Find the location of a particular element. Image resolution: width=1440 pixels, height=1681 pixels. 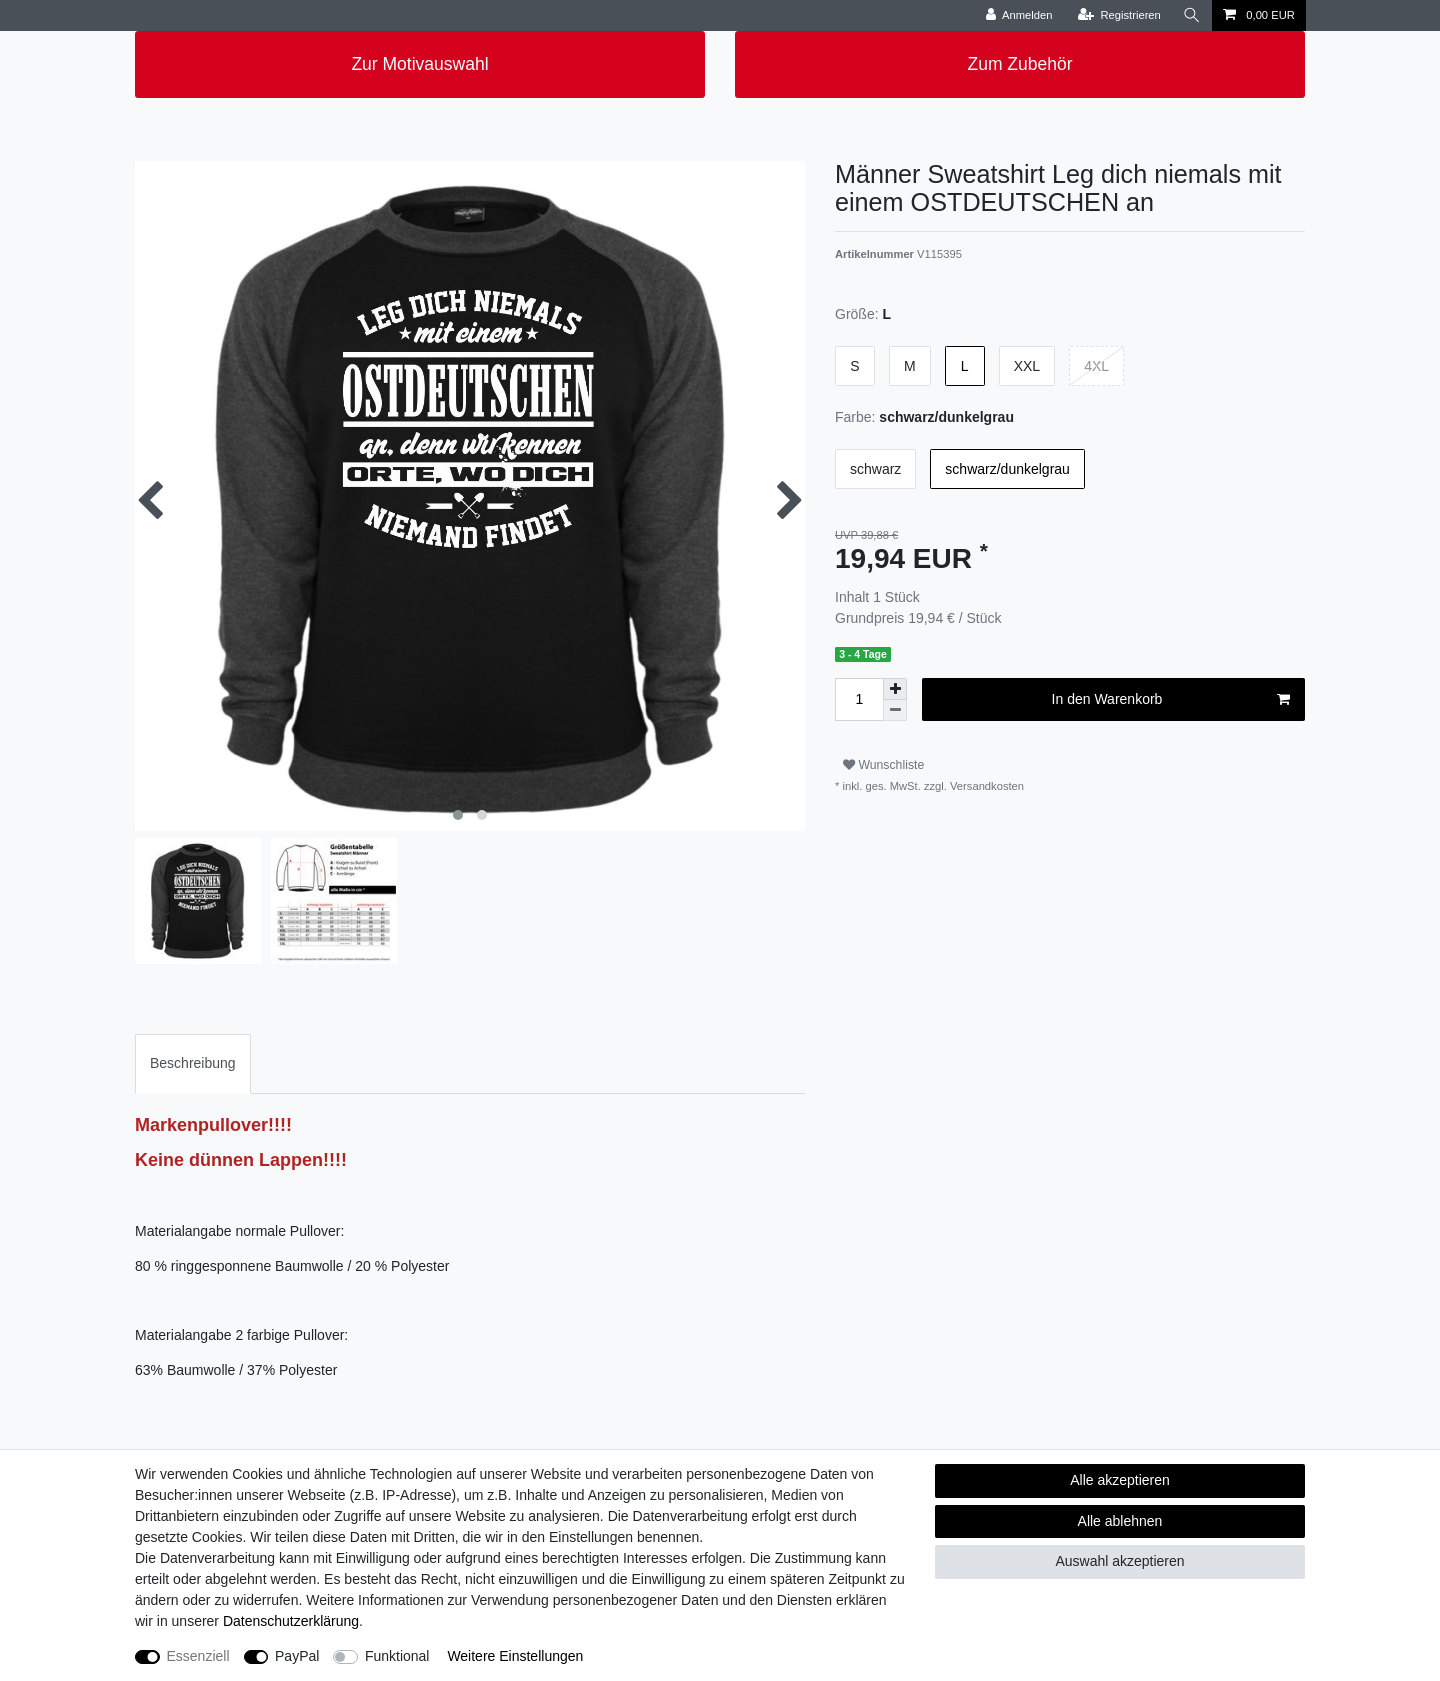

Essenziell is located at coordinates (198, 1656).